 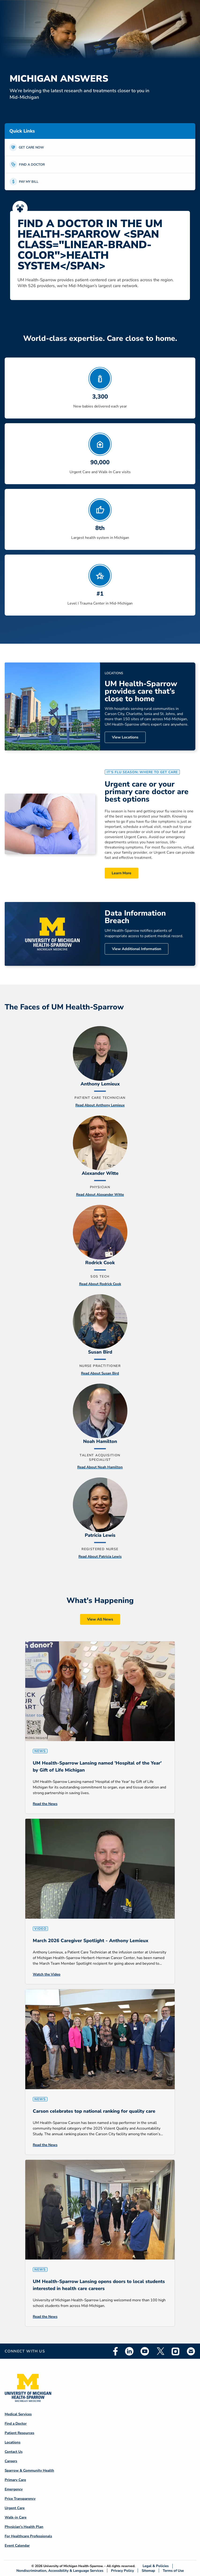 What do you see at coordinates (13, 2451) in the screenshot?
I see `Contact Us` at bounding box center [13, 2451].